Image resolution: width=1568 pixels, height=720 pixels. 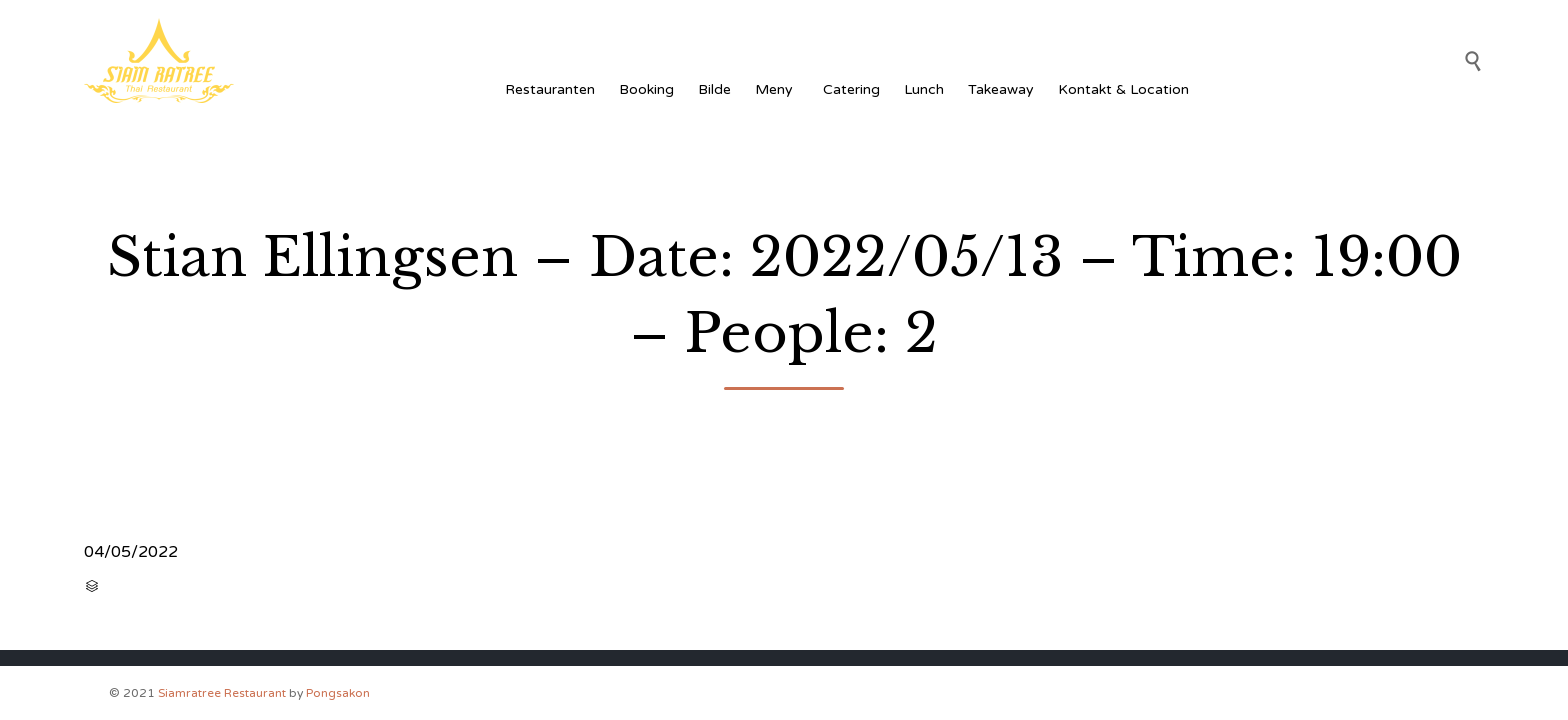 What do you see at coordinates (777, 89) in the screenshot?
I see `Meny` at bounding box center [777, 89].